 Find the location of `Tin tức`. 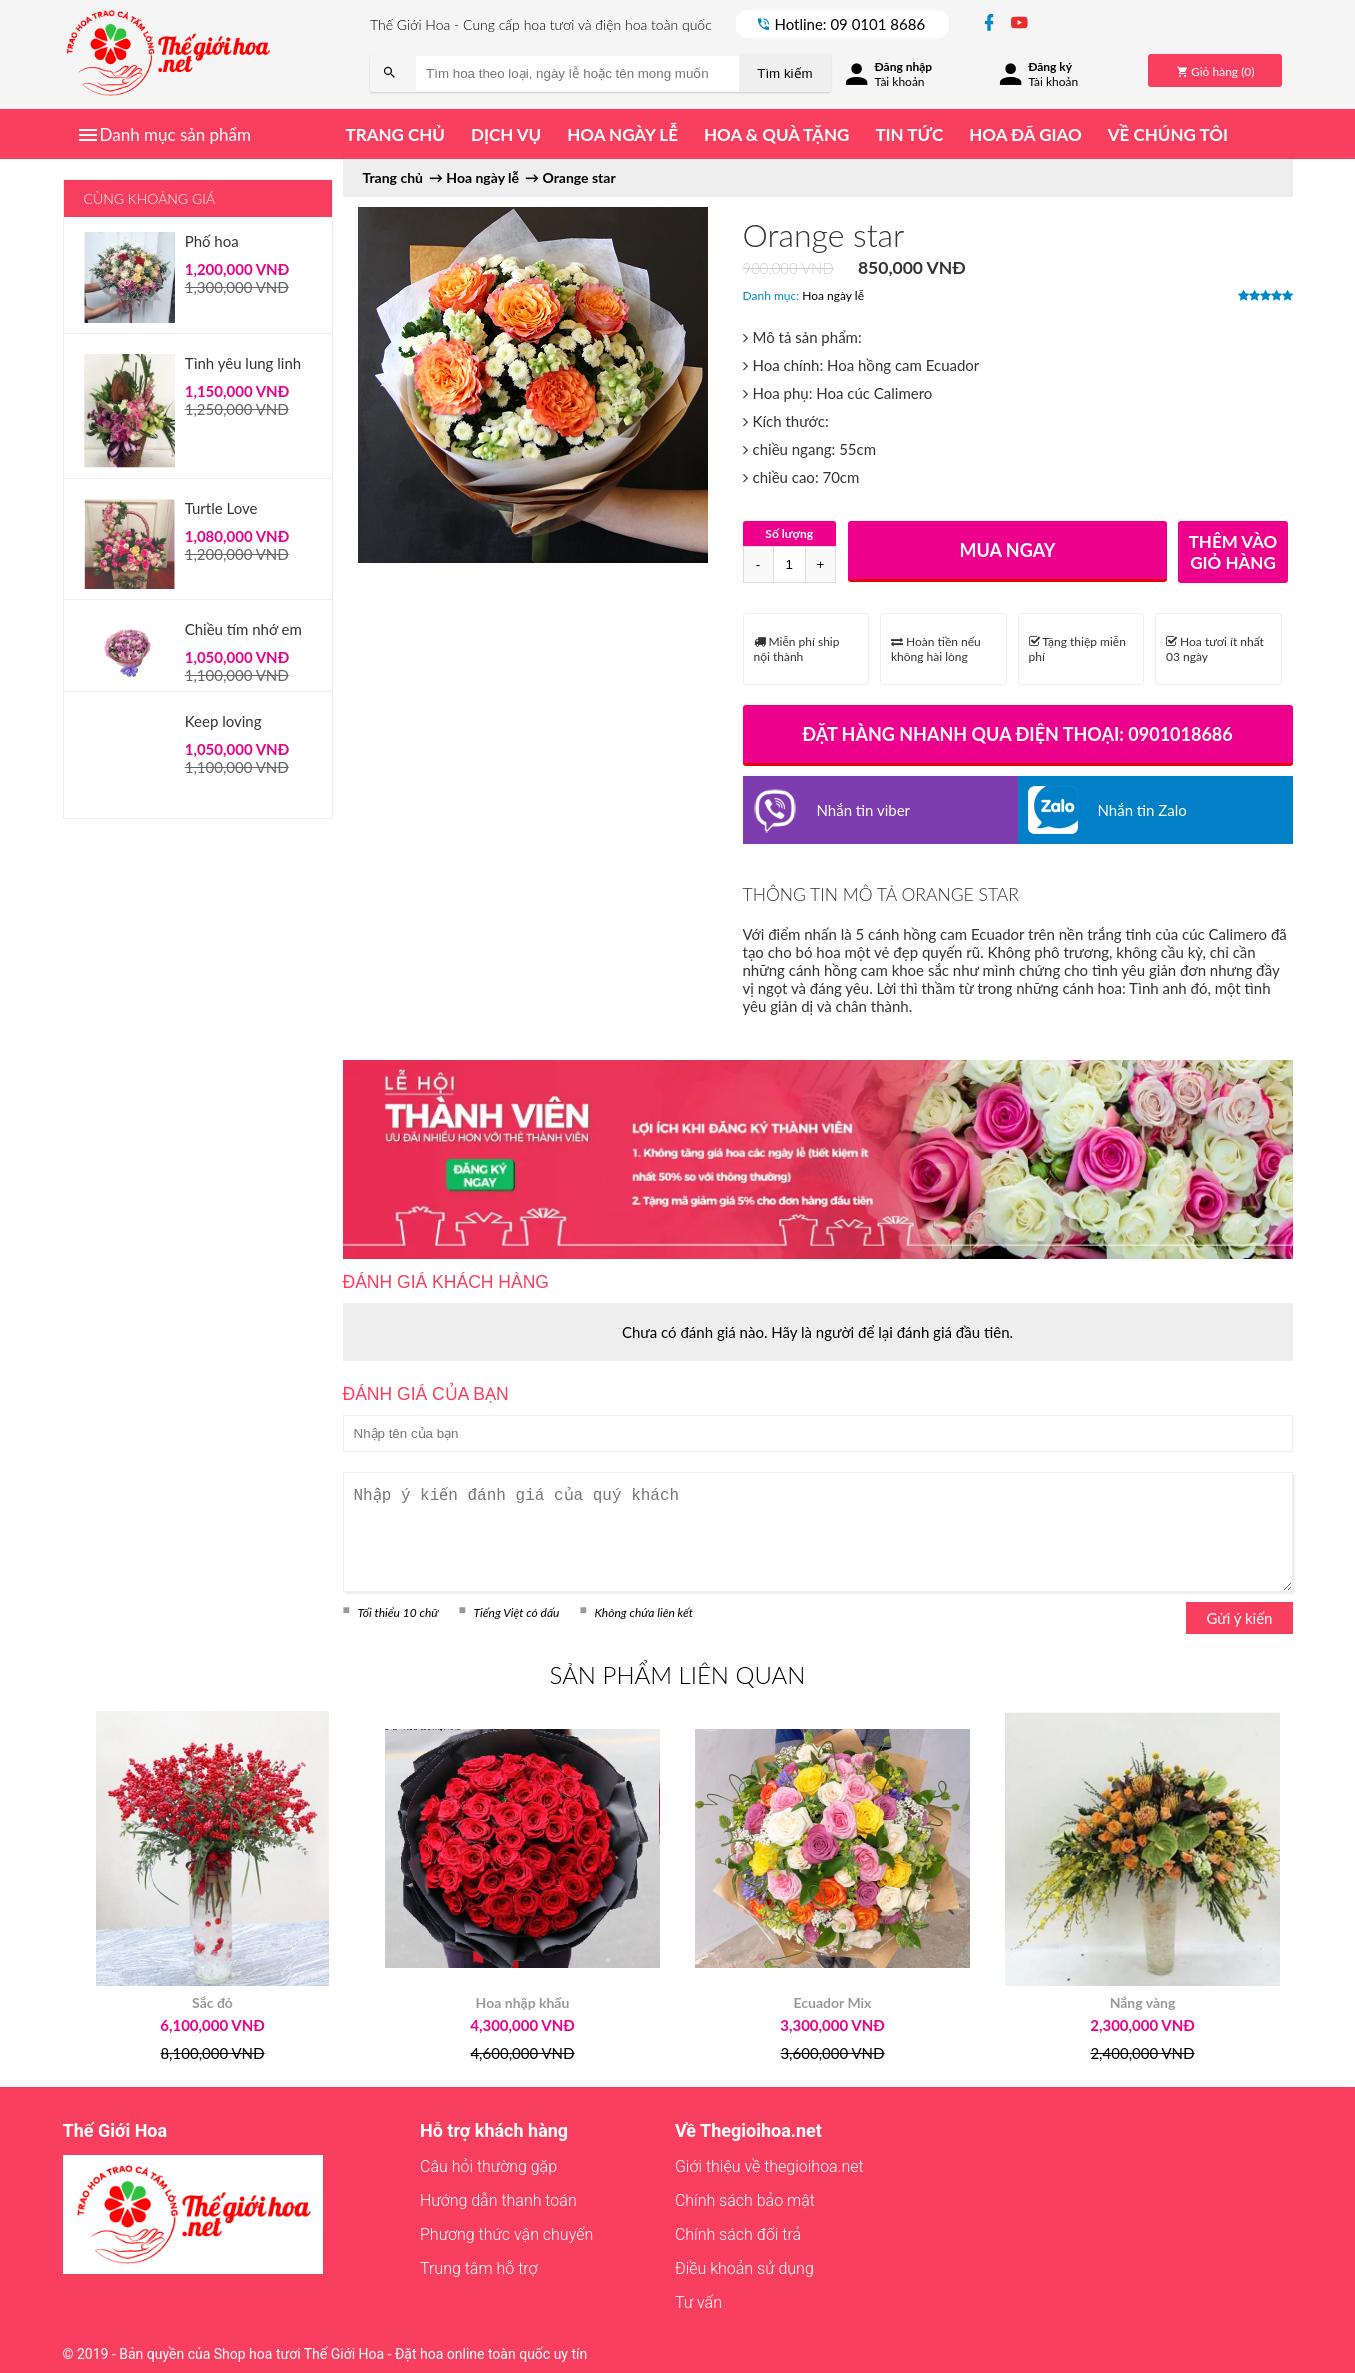

Tin tức is located at coordinates (909, 134).